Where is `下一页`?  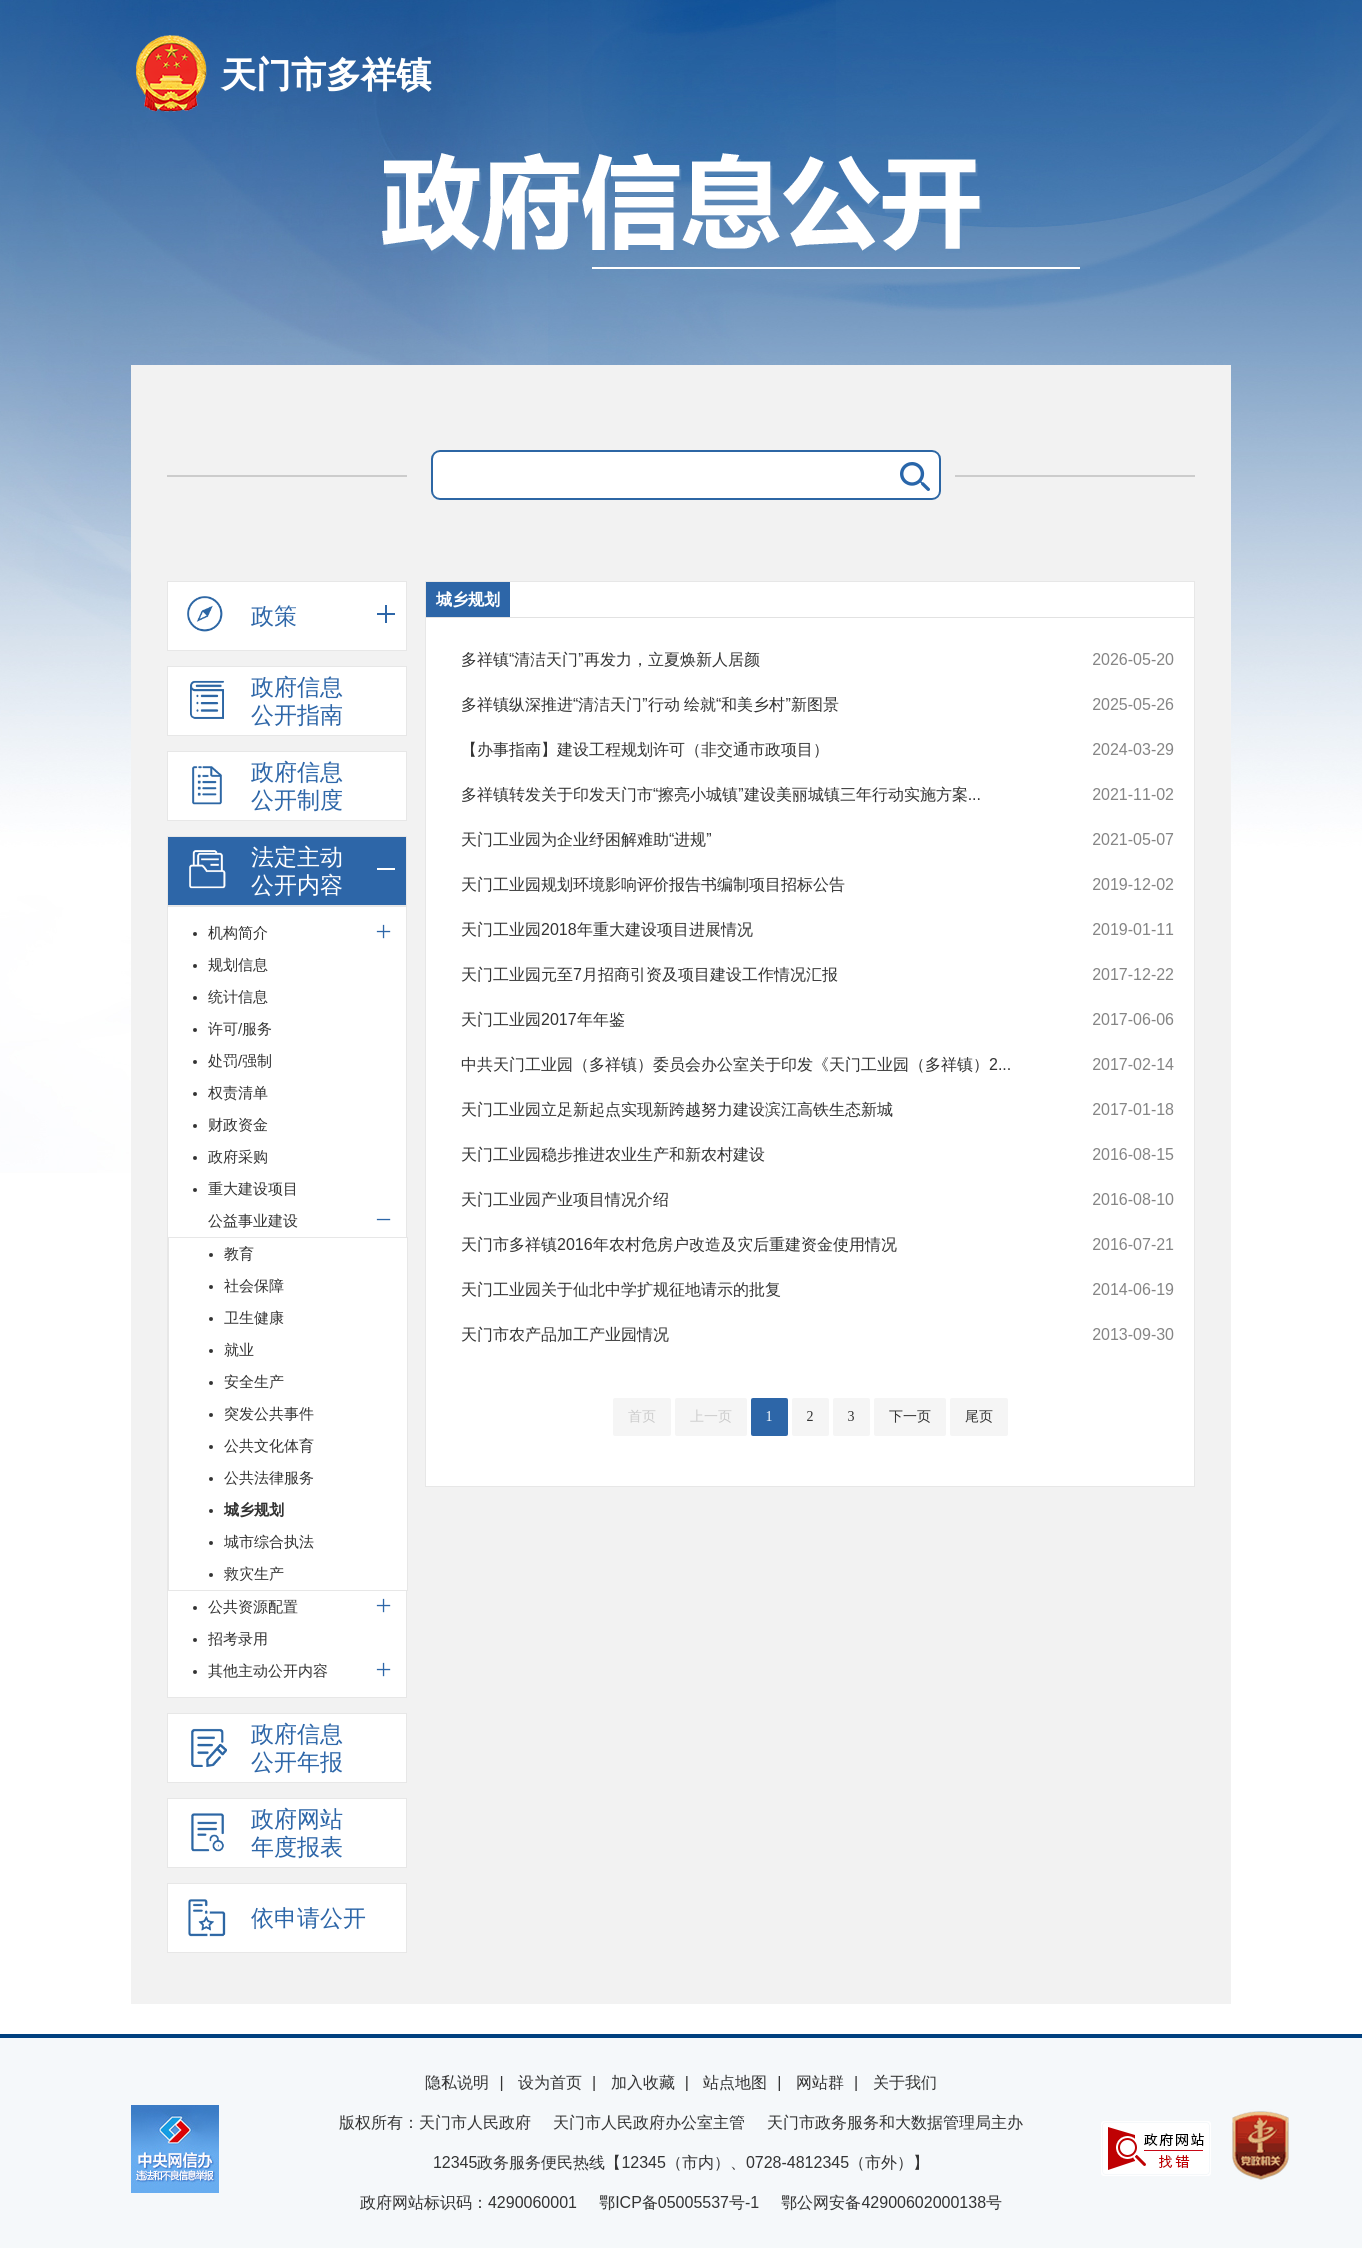 下一页 is located at coordinates (910, 1416).